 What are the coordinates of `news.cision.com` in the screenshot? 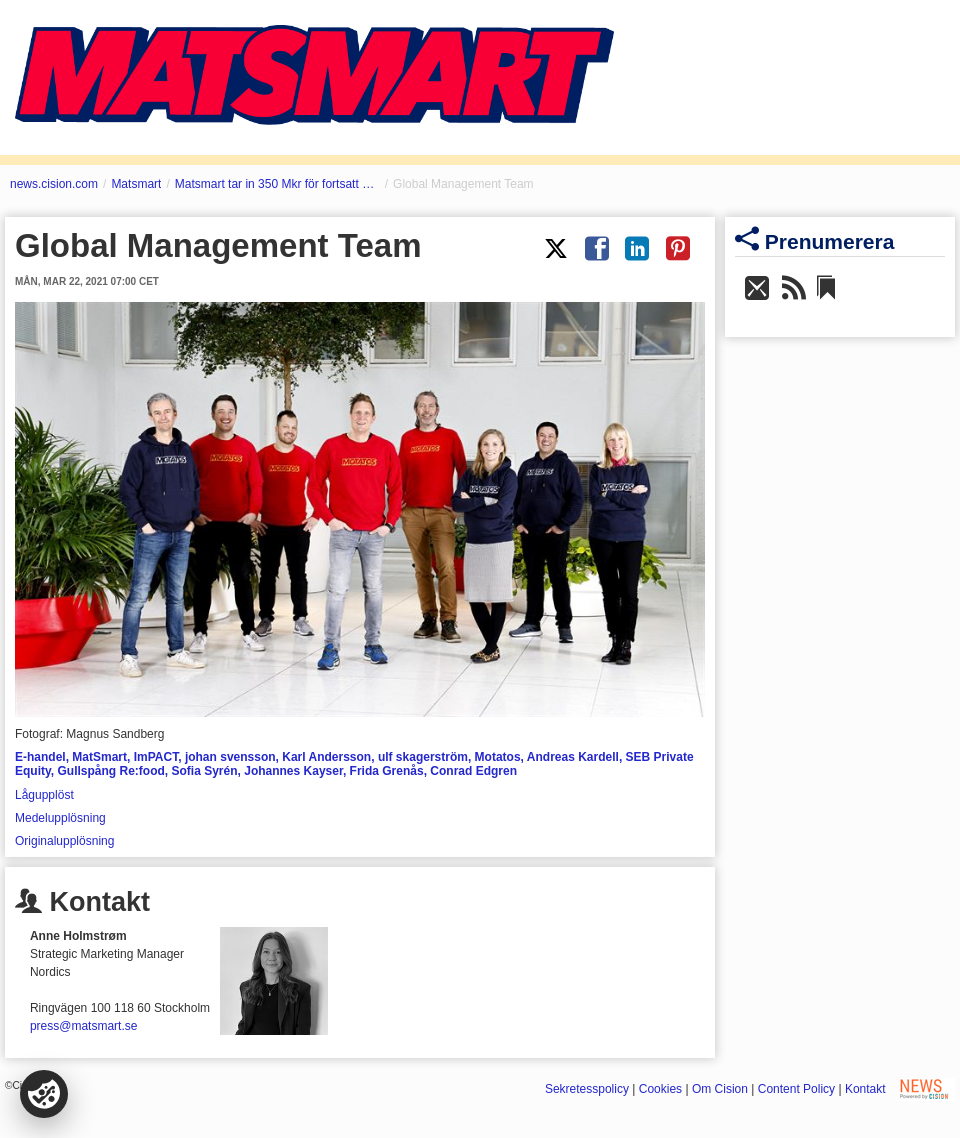 It's located at (54, 184).